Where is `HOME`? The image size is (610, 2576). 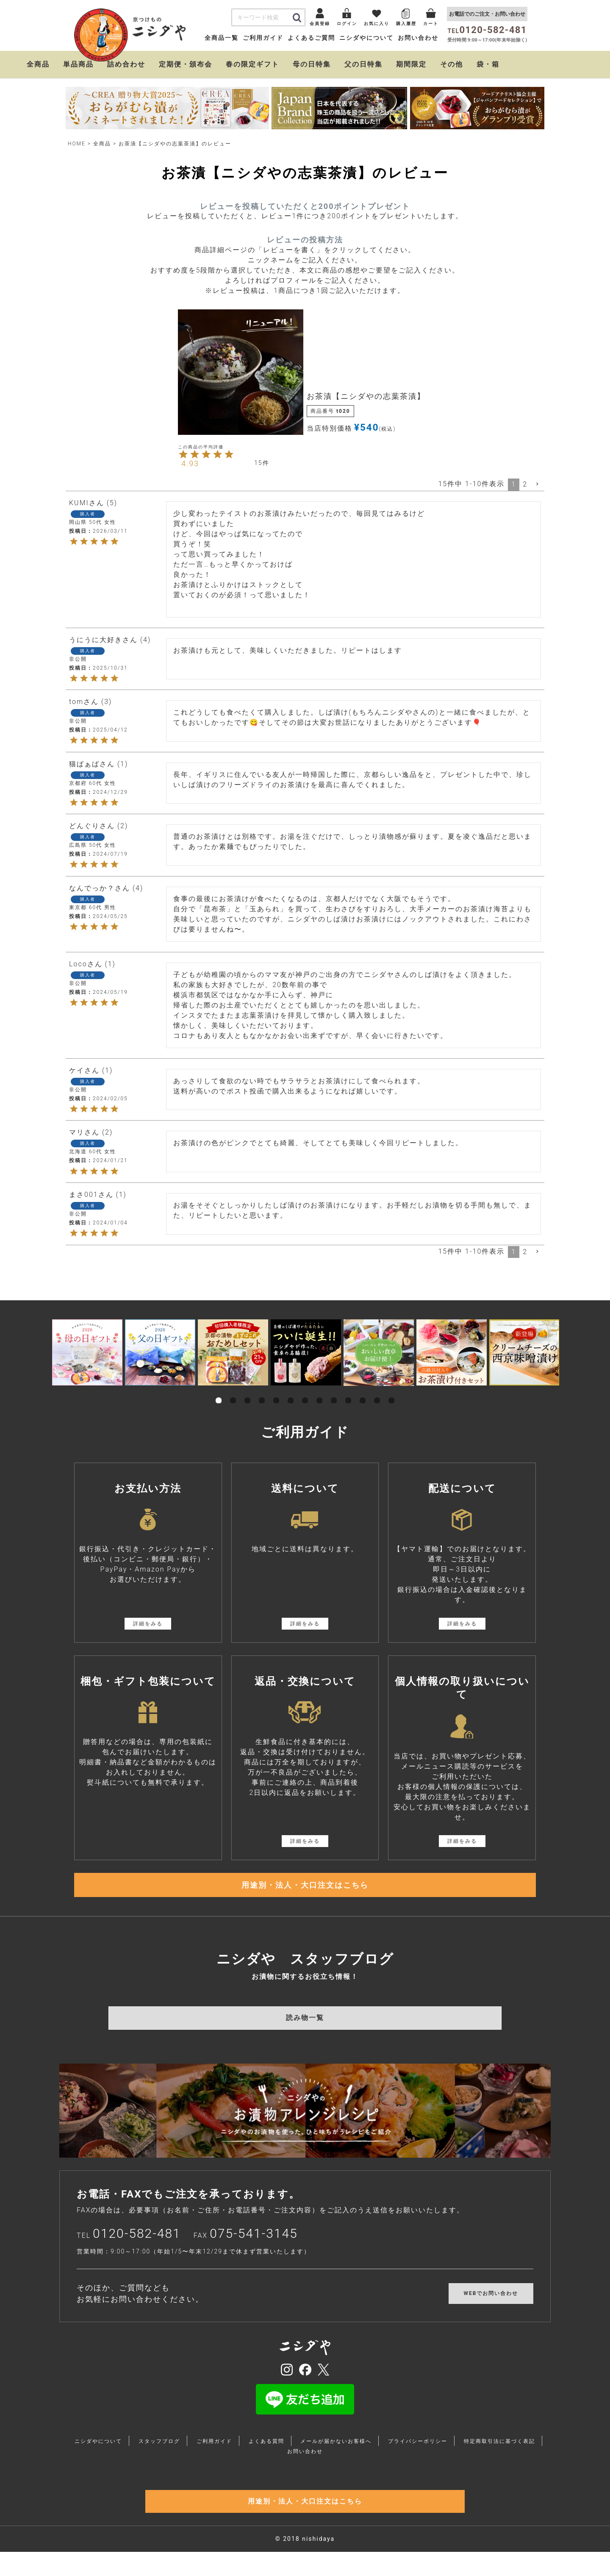
HOME is located at coordinates (77, 144).